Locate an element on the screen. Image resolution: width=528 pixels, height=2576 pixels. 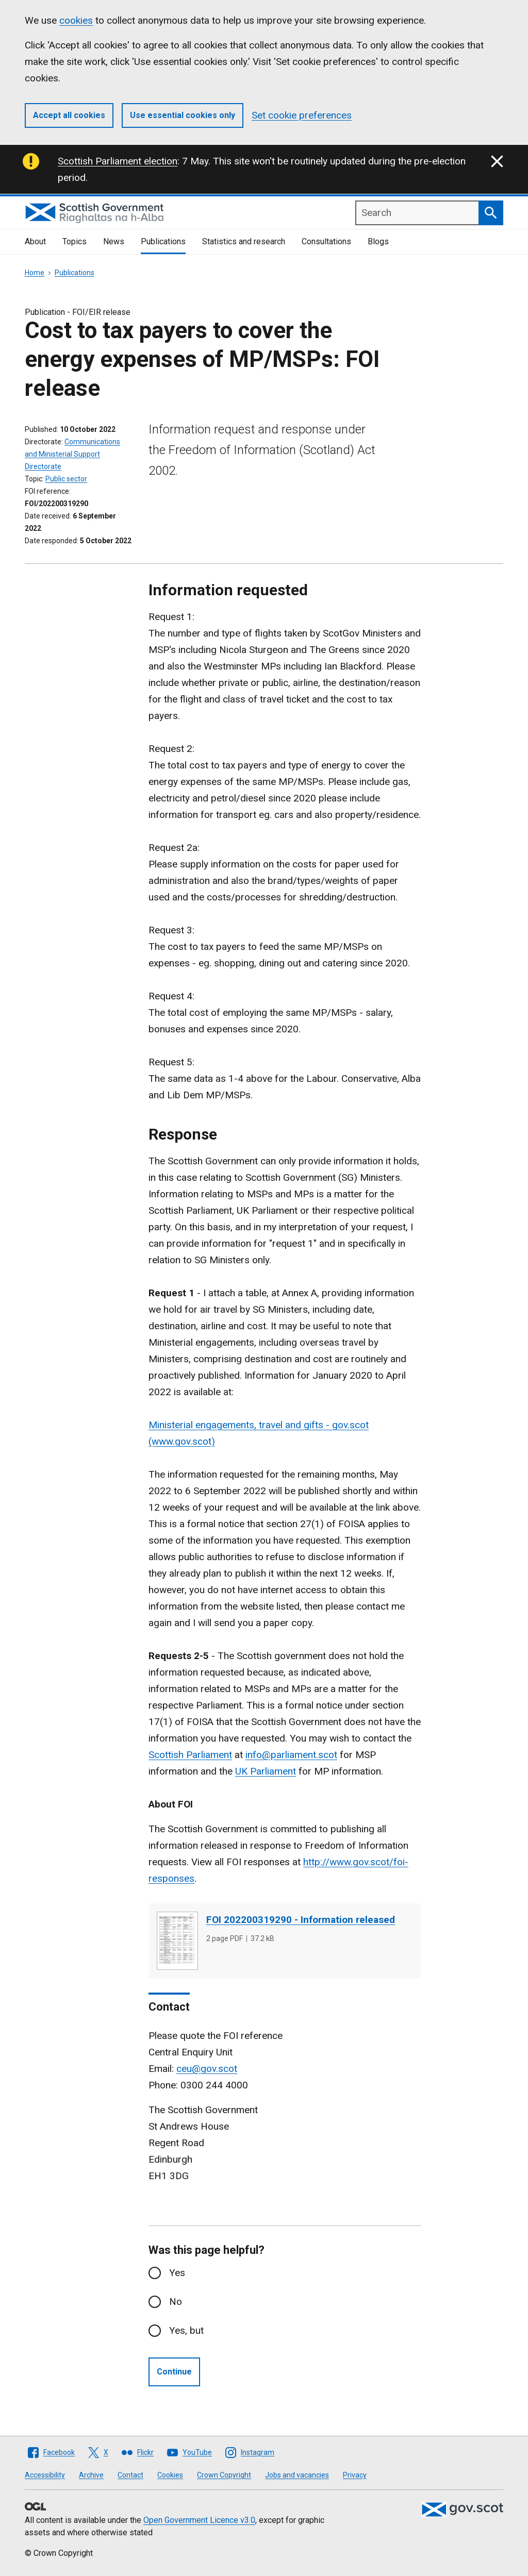
Continue is located at coordinates (174, 2372).